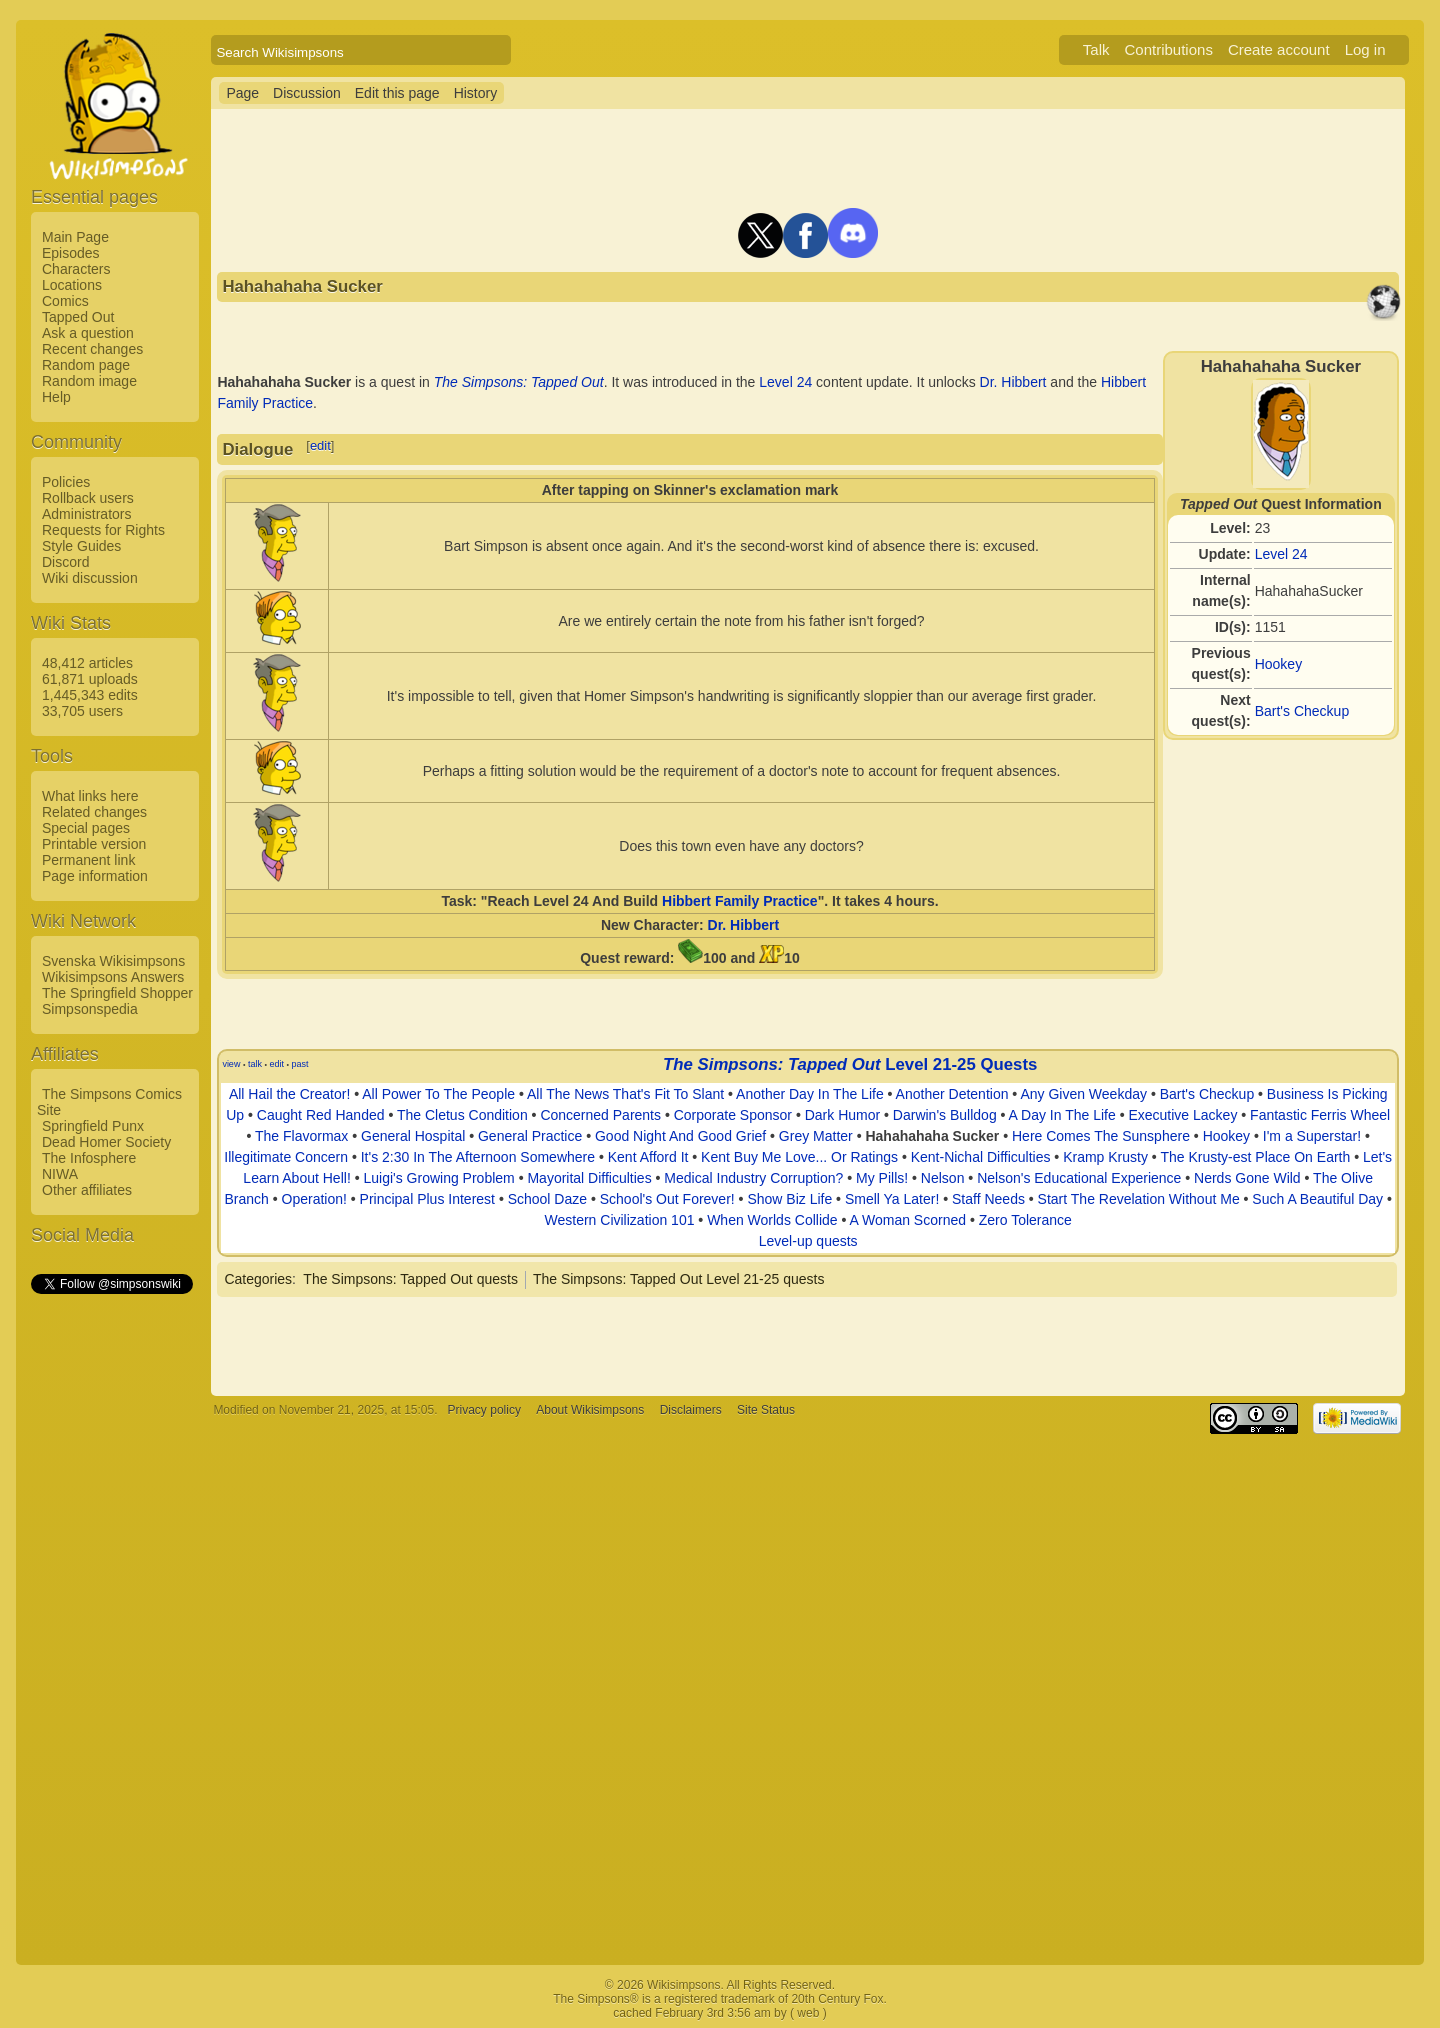 The image size is (1440, 2028). I want to click on The Simpsons: Tapped Out Level 21-25 quests, so click(679, 1279).